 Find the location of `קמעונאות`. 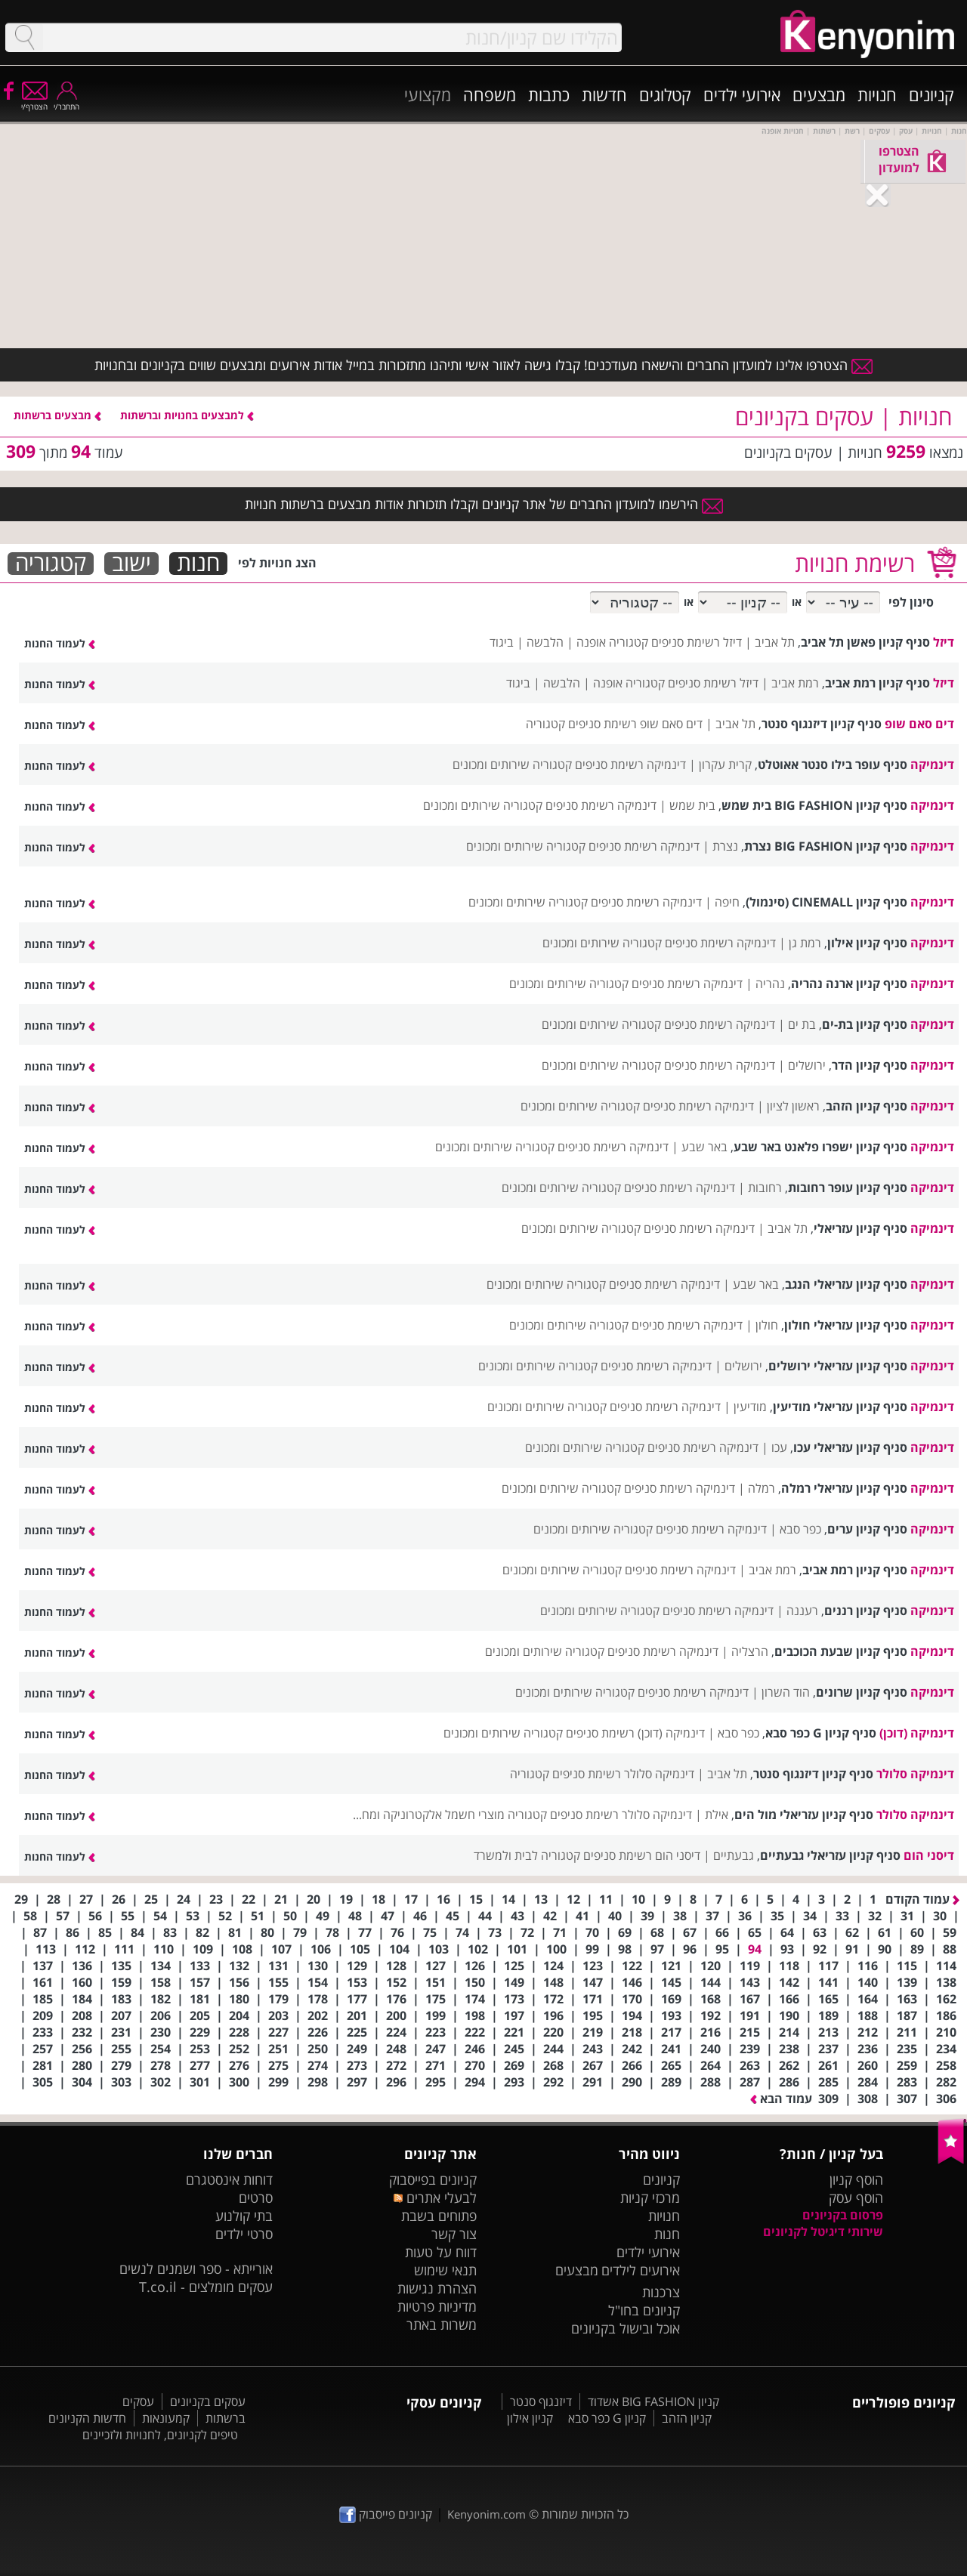

קמעונאות is located at coordinates (166, 2418).